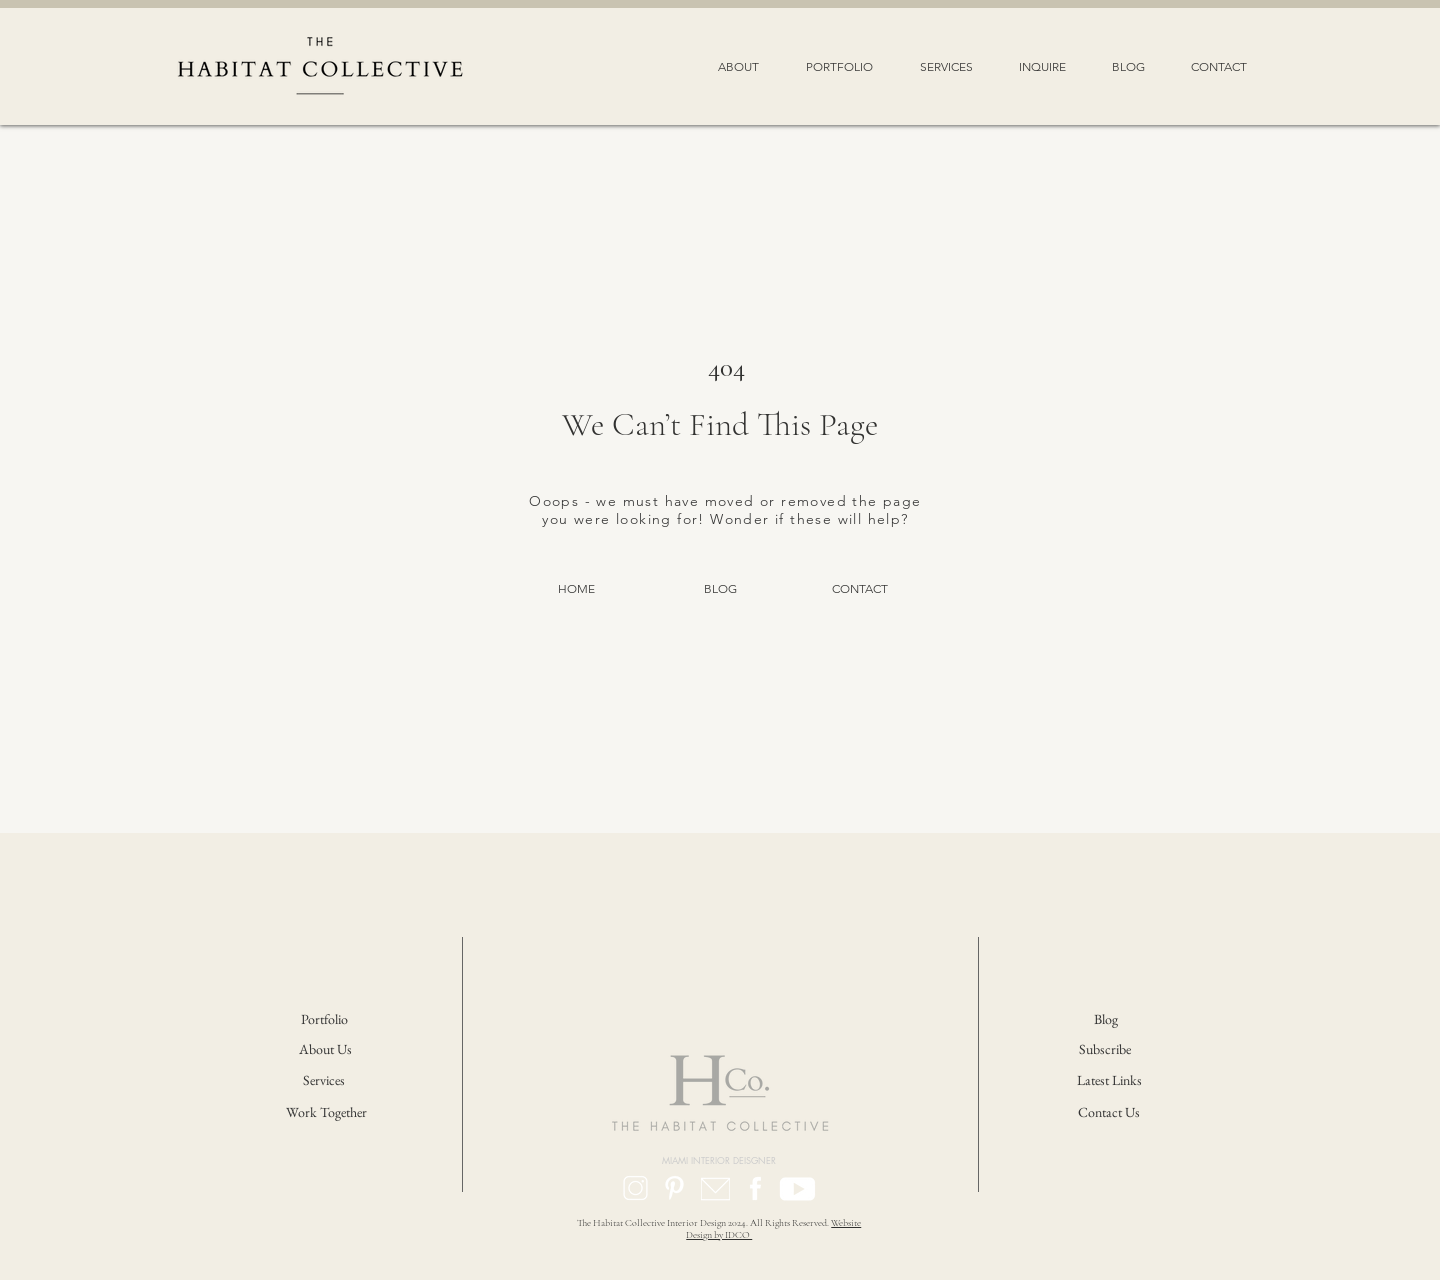 The width and height of the screenshot is (1440, 1280). What do you see at coordinates (326, 1113) in the screenshot?
I see `[Work Together]` at bounding box center [326, 1113].